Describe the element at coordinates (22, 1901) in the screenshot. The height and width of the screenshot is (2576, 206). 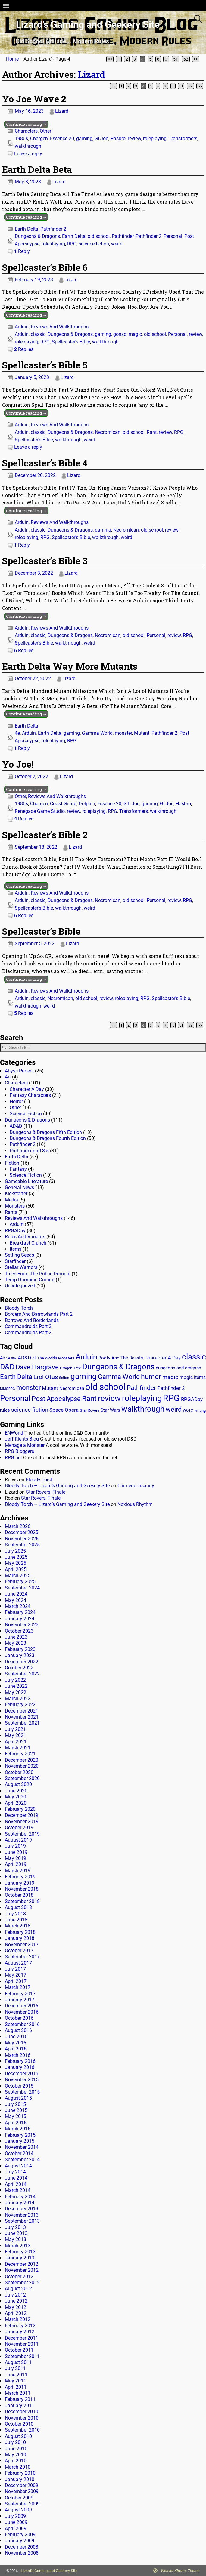
I see `September 2018` at that location.